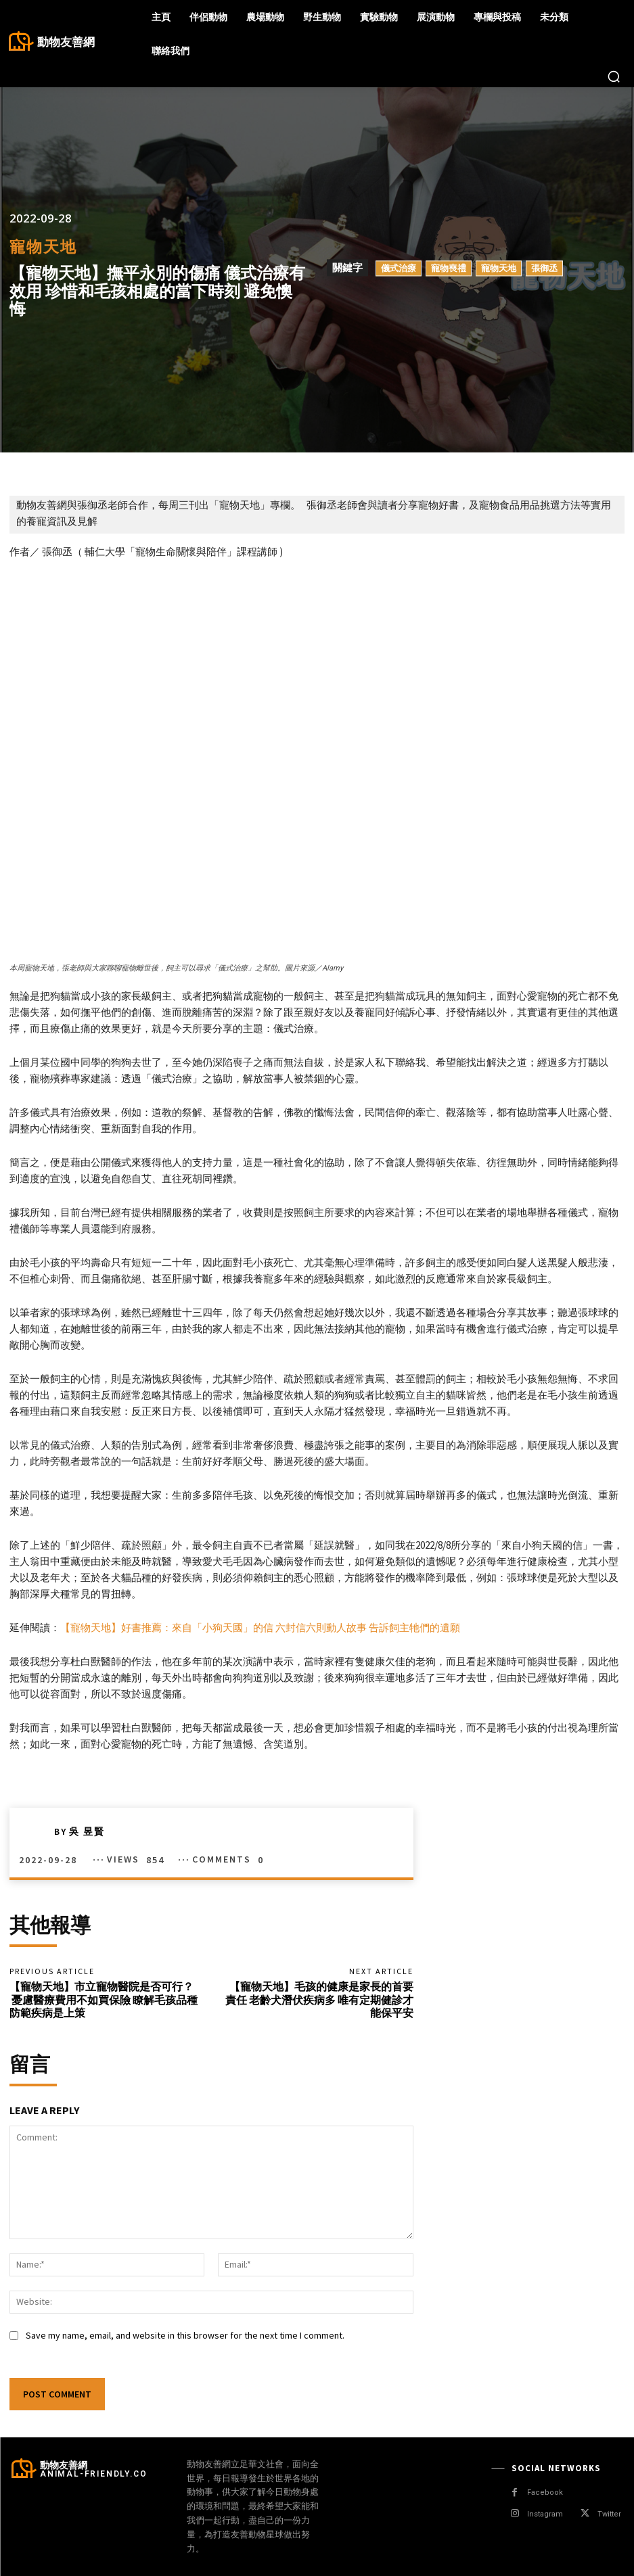  Describe the element at coordinates (319, 1999) in the screenshot. I see `【寵物天地】毛孩的健康是家長的首要責任 老齡犬潛伏疾病多 唯有定期健診才能保平安` at that location.